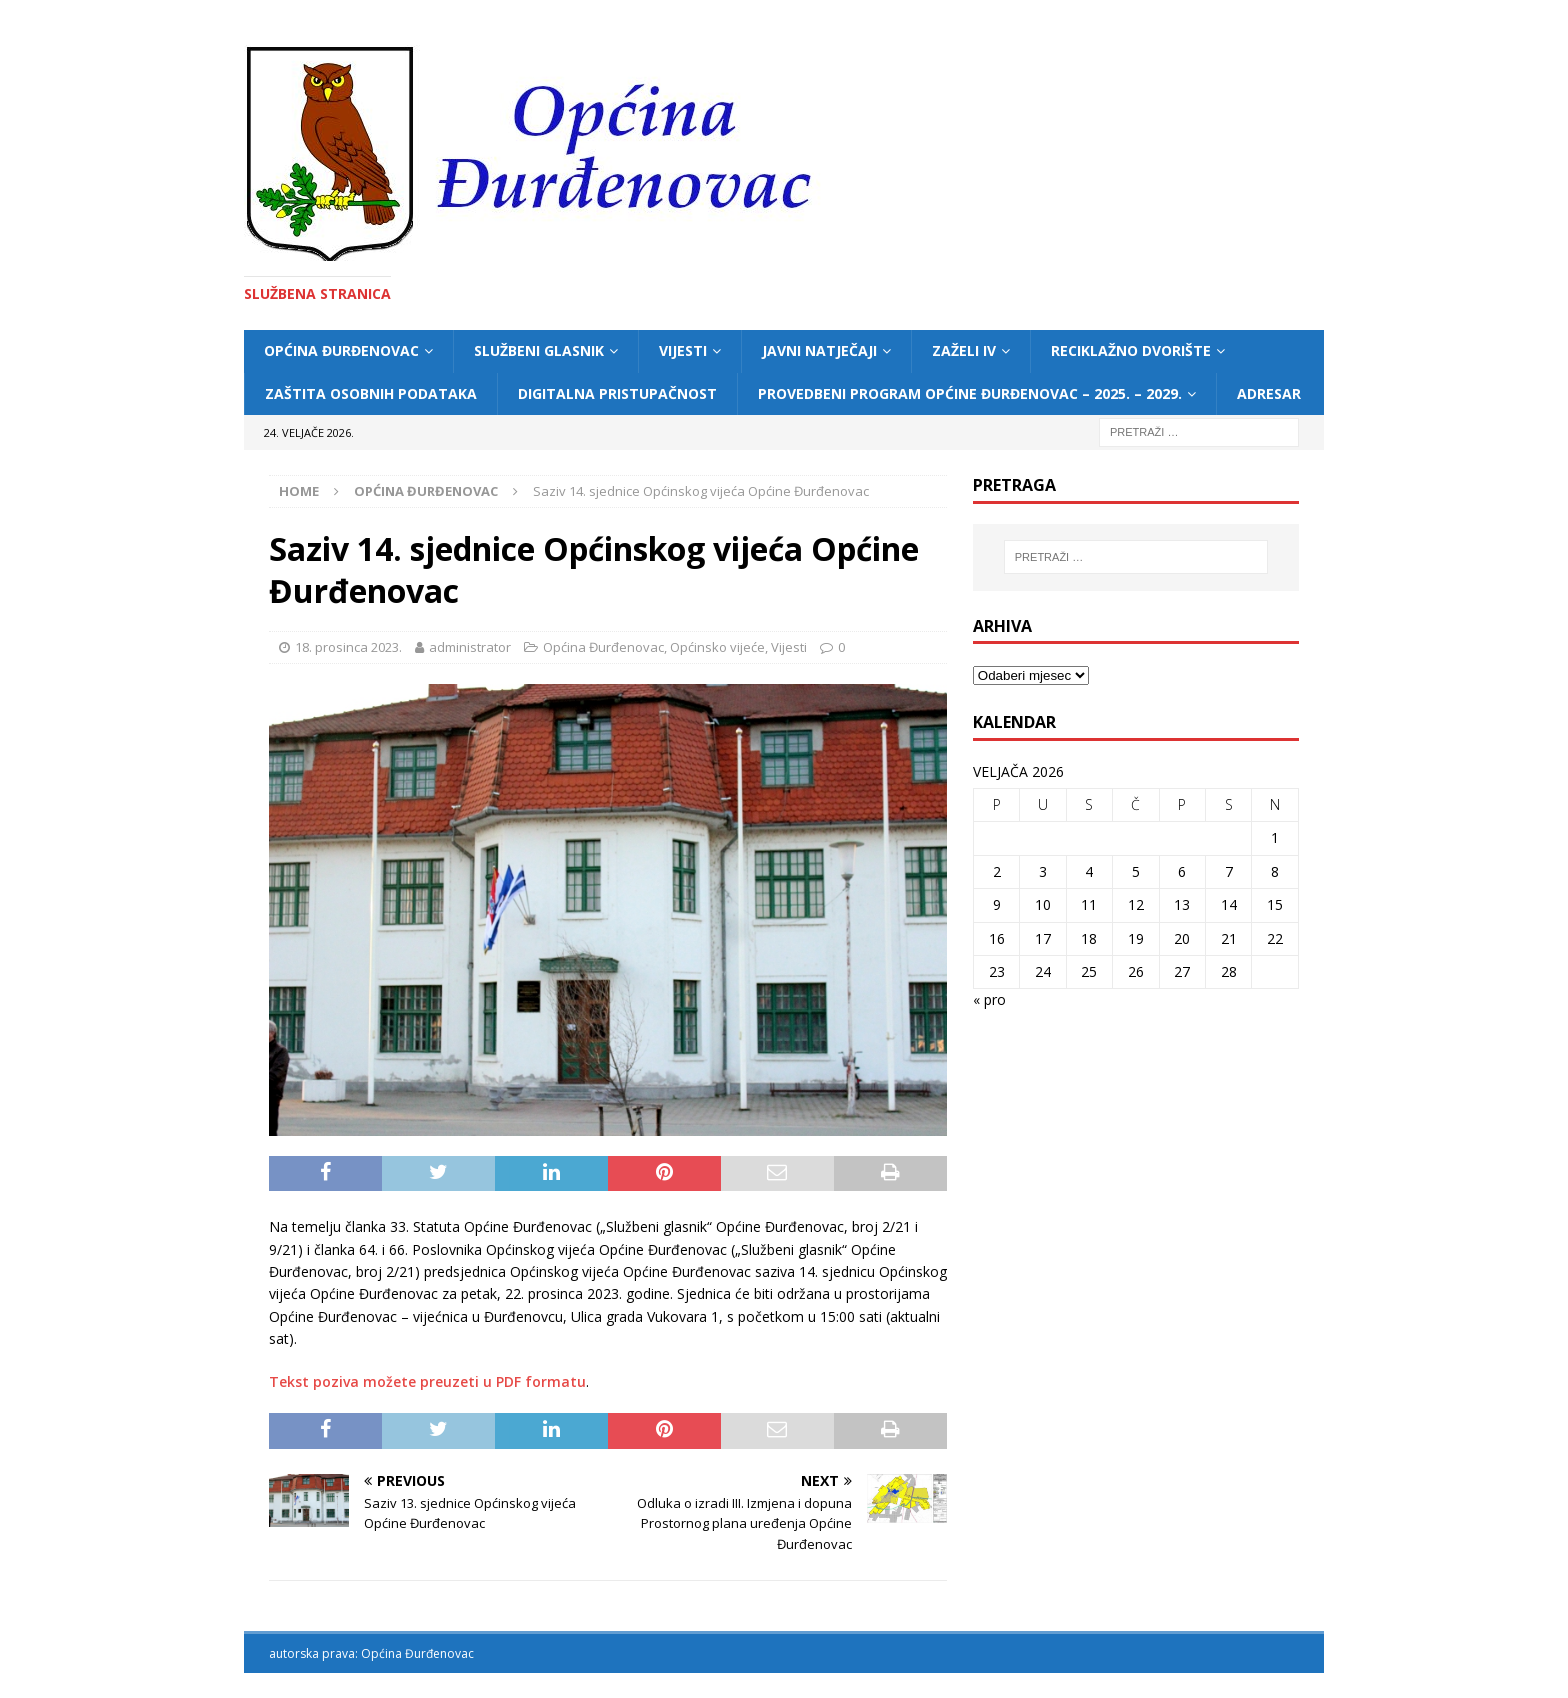 Image resolution: width=1568 pixels, height=1698 pixels. What do you see at coordinates (964, 350) in the screenshot?
I see `ZAŽELI IV` at bounding box center [964, 350].